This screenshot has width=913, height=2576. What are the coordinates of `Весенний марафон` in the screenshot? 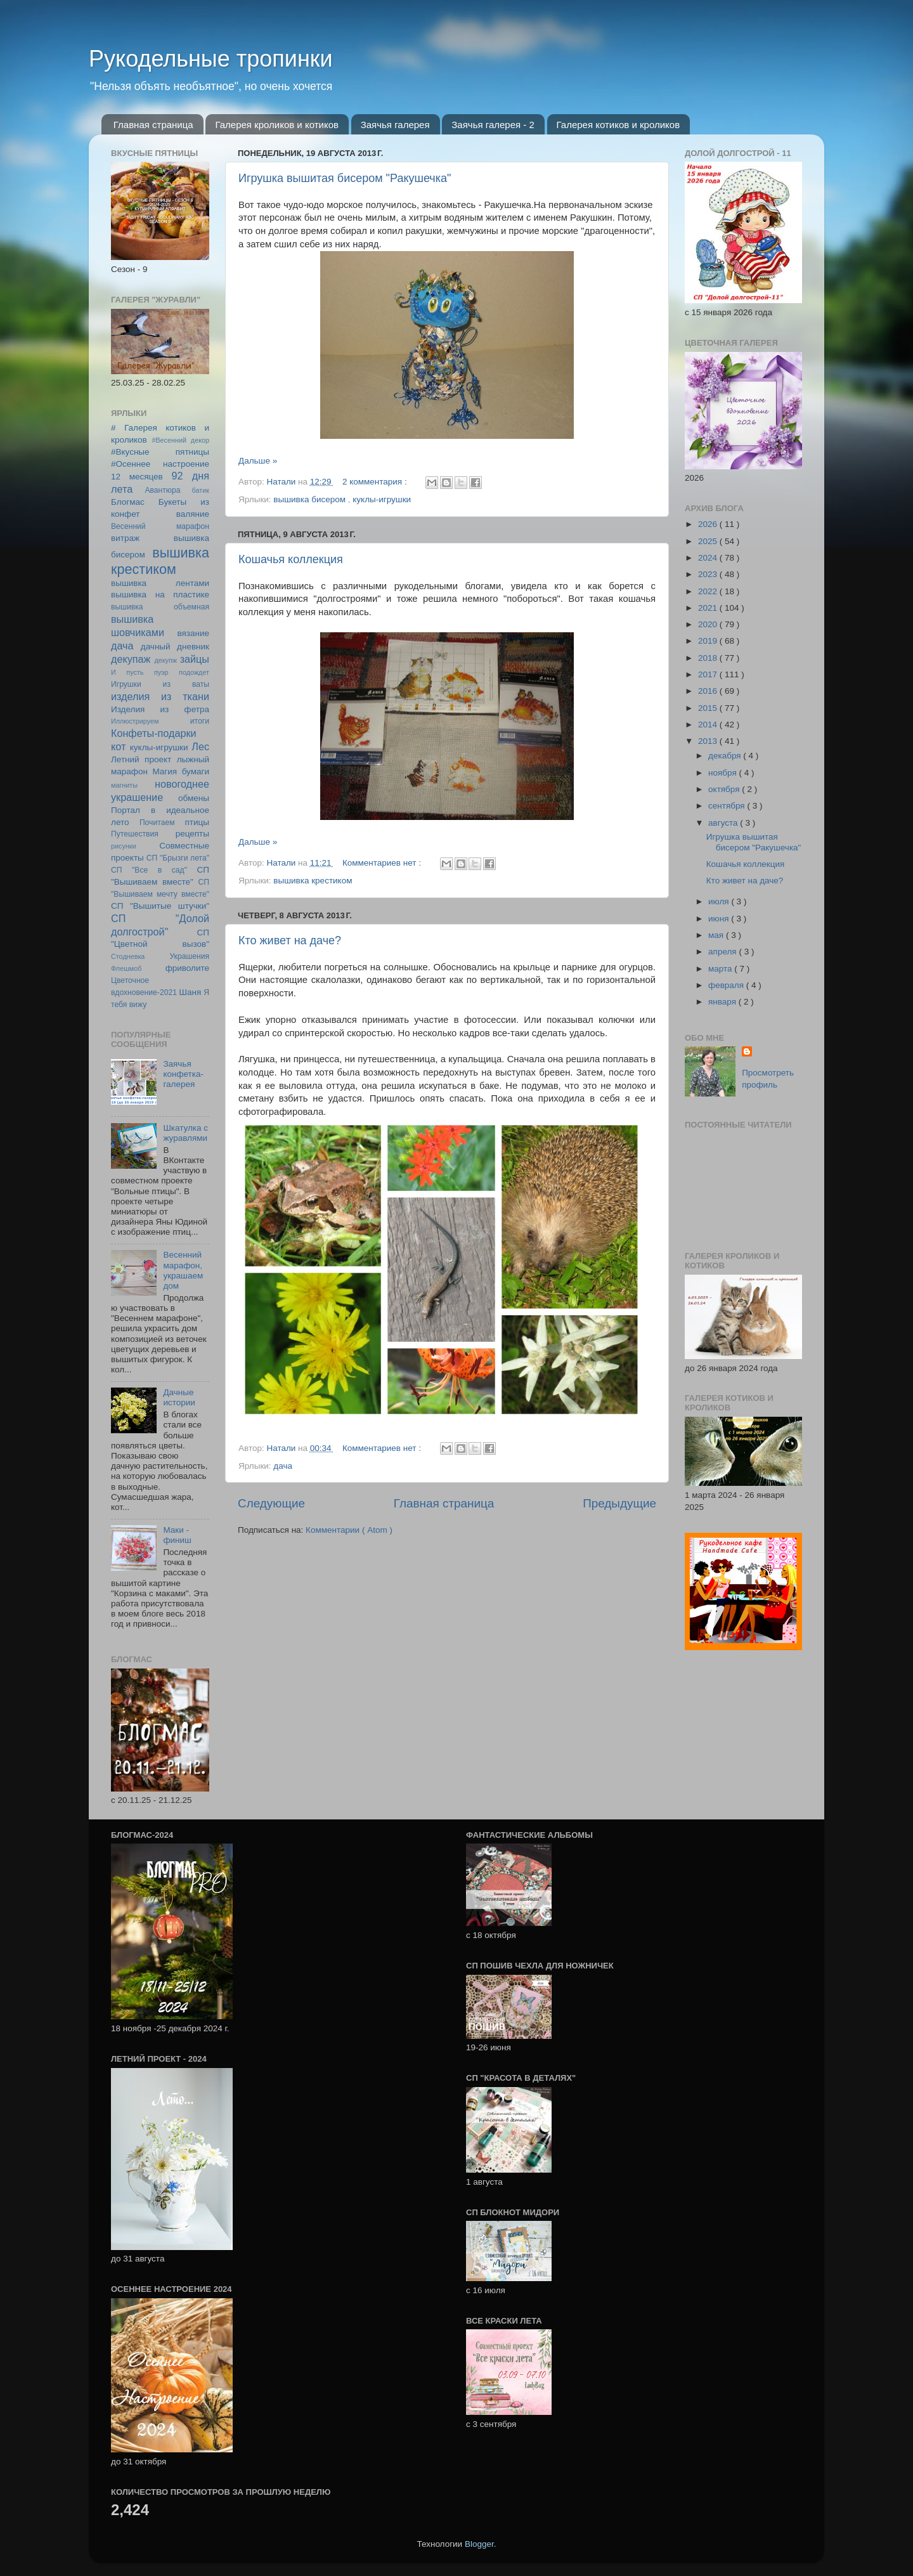 It's located at (160, 526).